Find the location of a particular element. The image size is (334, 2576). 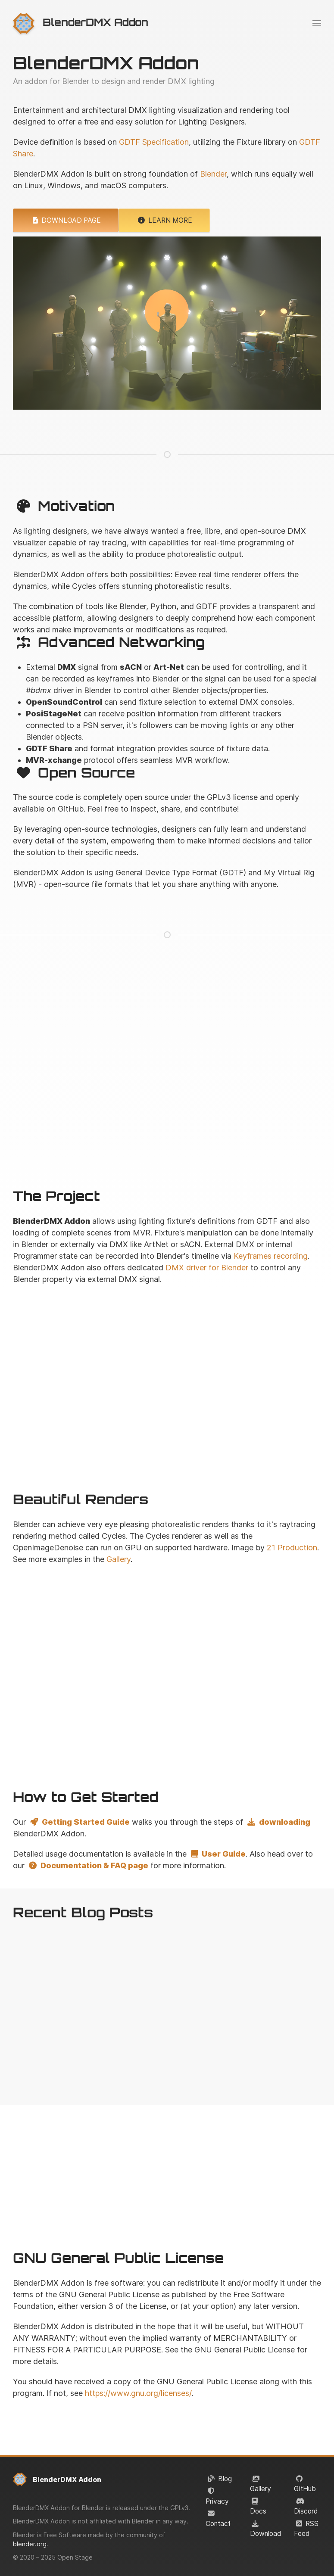

BlenderDMX Addon is located at coordinates (67, 2479).